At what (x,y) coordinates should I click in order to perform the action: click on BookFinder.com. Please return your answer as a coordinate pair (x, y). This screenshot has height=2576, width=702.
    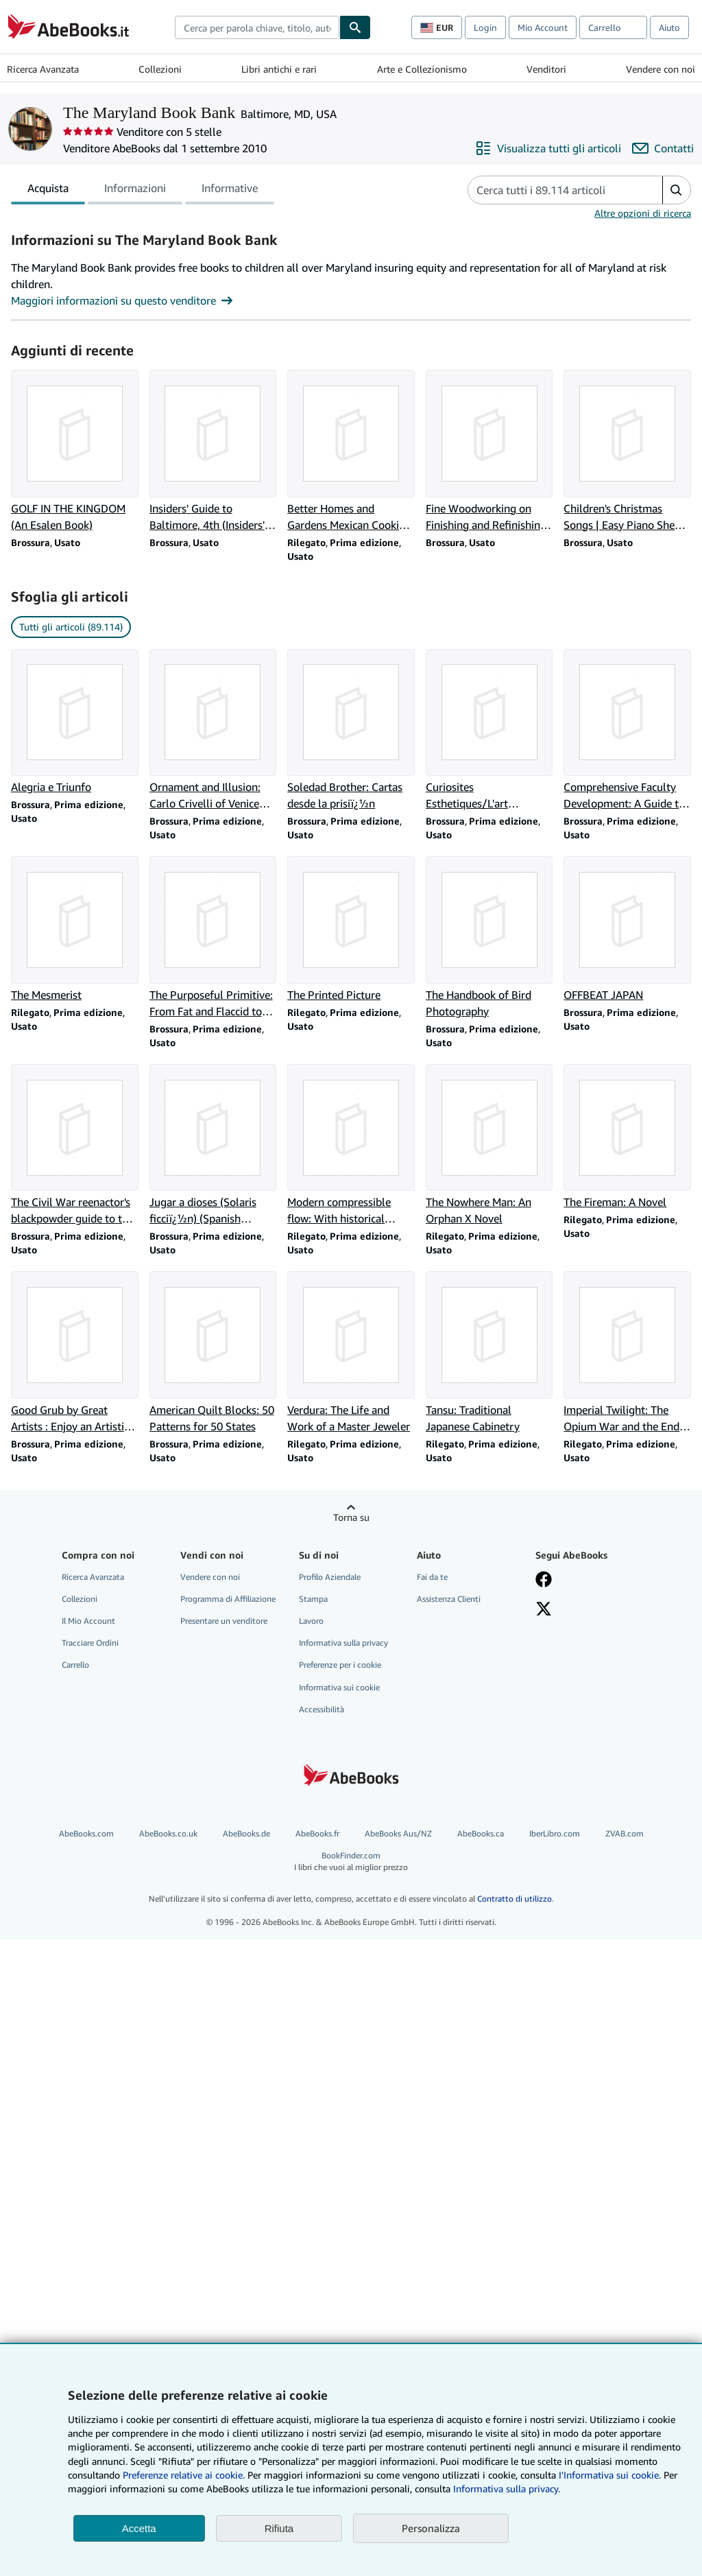
    Looking at the image, I should click on (351, 1861).